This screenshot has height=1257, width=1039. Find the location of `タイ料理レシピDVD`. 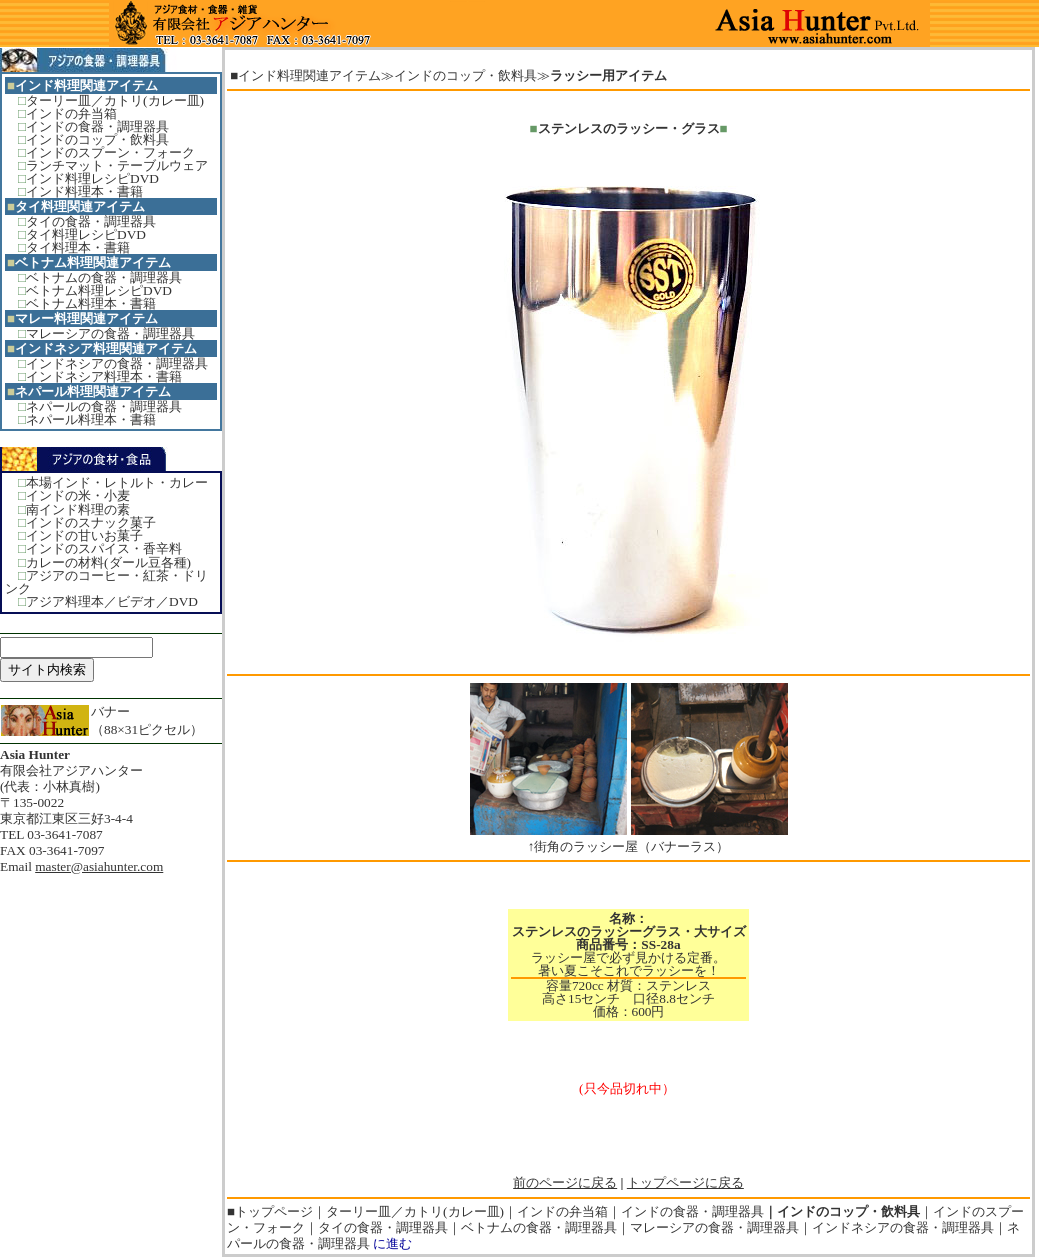

タイ料理レシピDVD is located at coordinates (86, 234).